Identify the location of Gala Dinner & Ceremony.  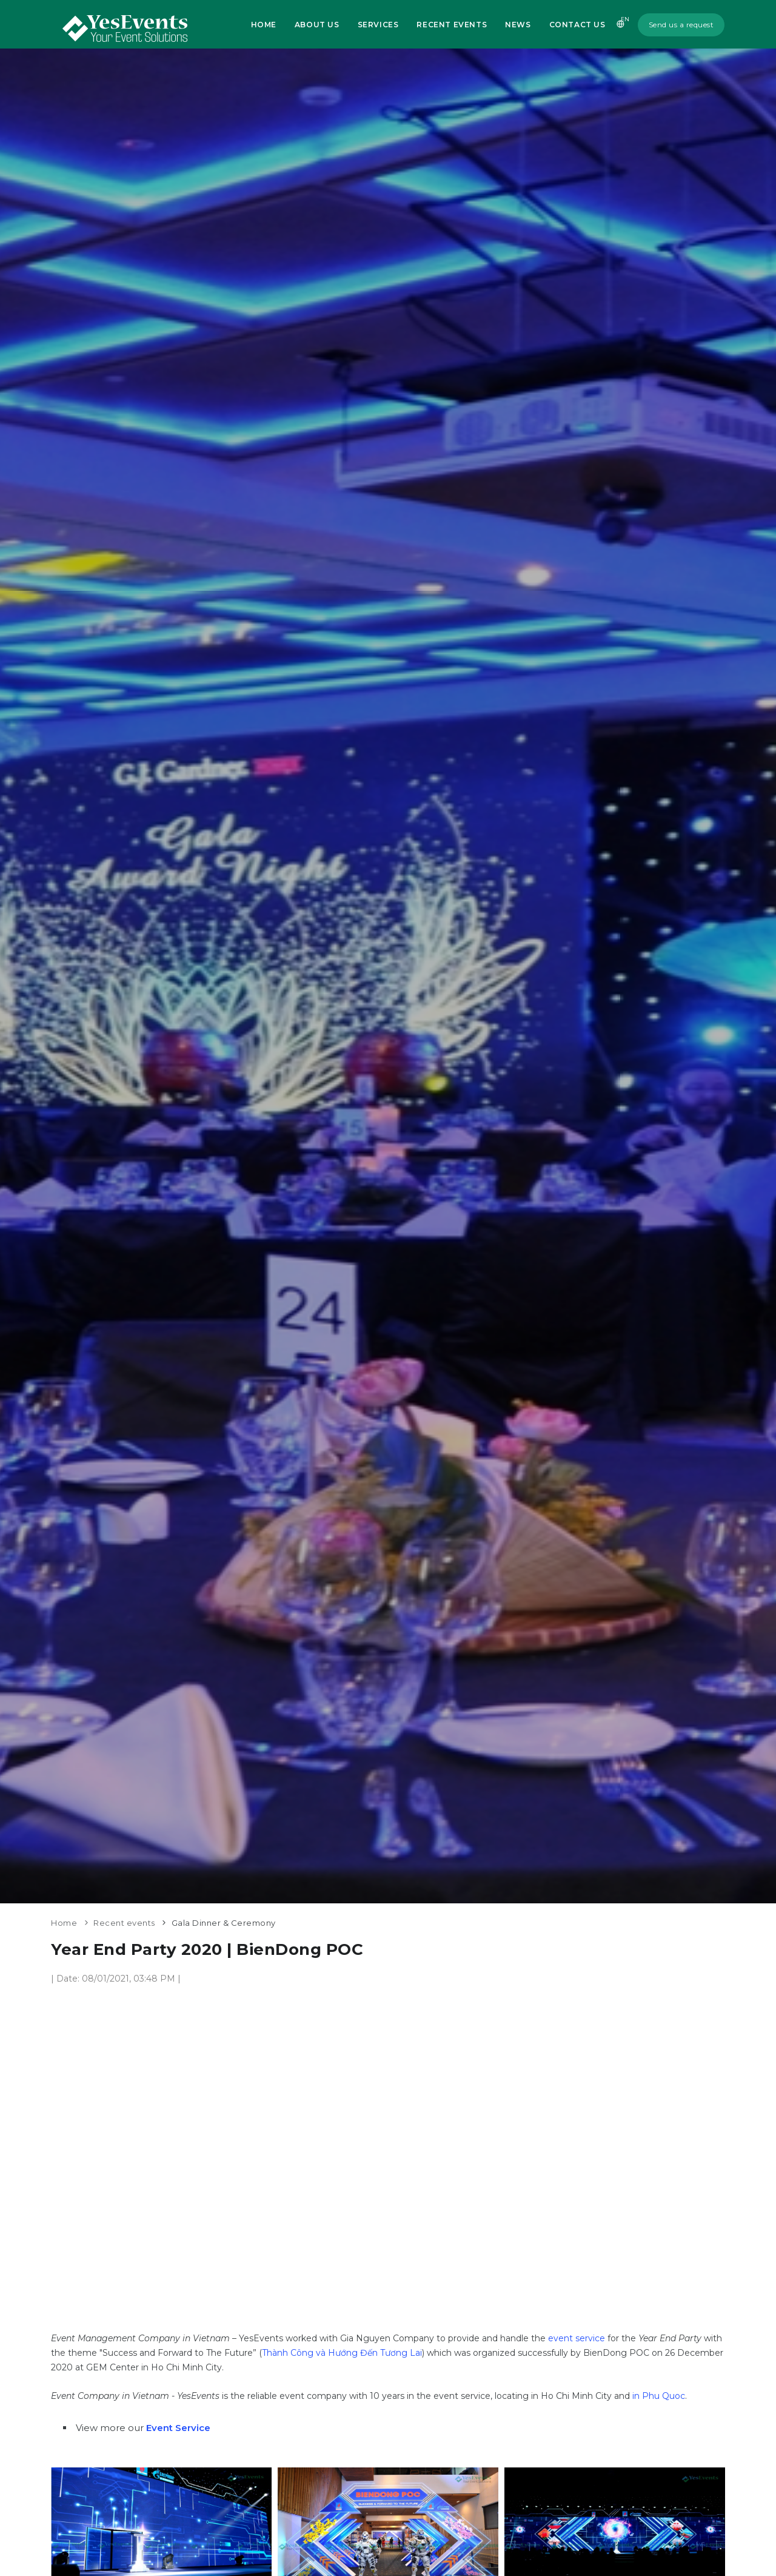
(224, 1923).